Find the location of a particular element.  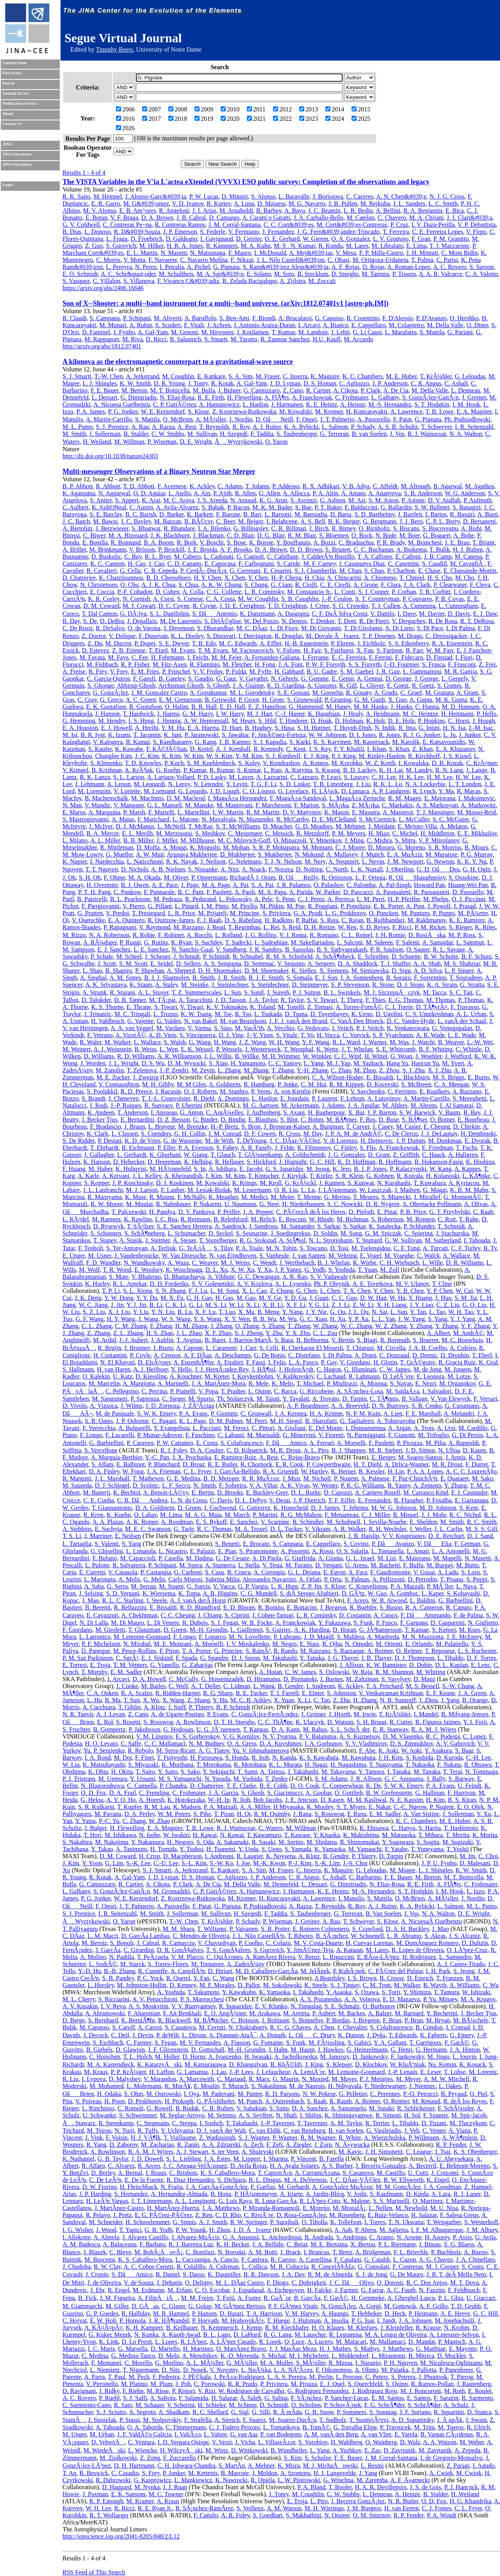

G. DÃ¡lya is located at coordinates (133, 613).